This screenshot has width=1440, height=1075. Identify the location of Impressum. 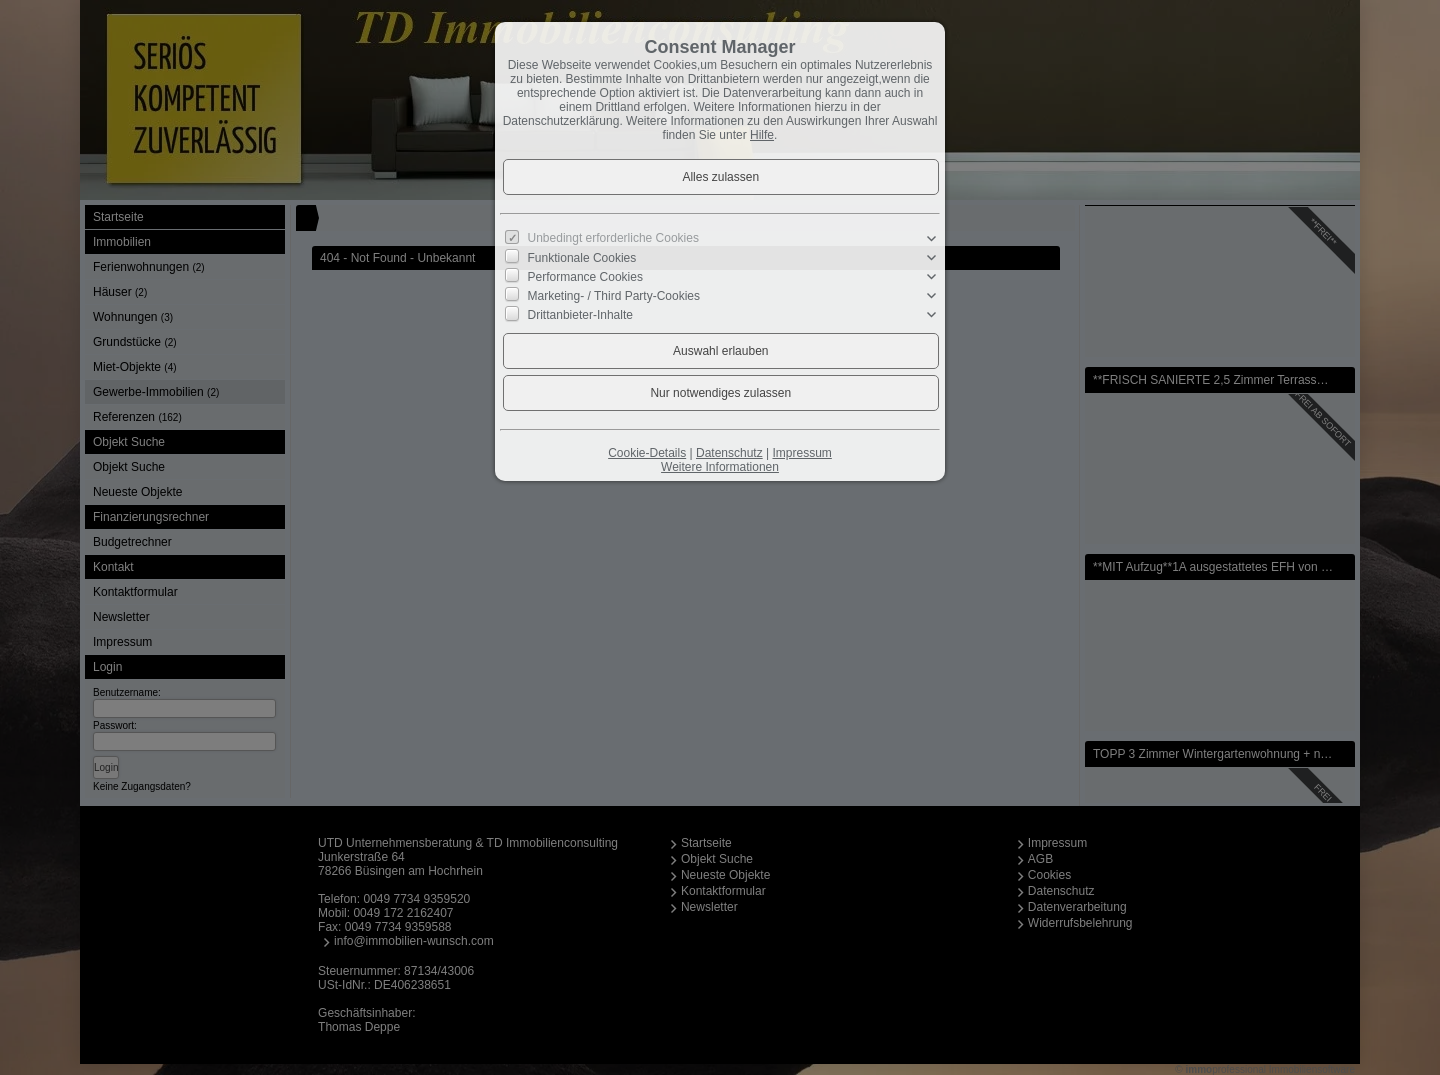
(801, 453).